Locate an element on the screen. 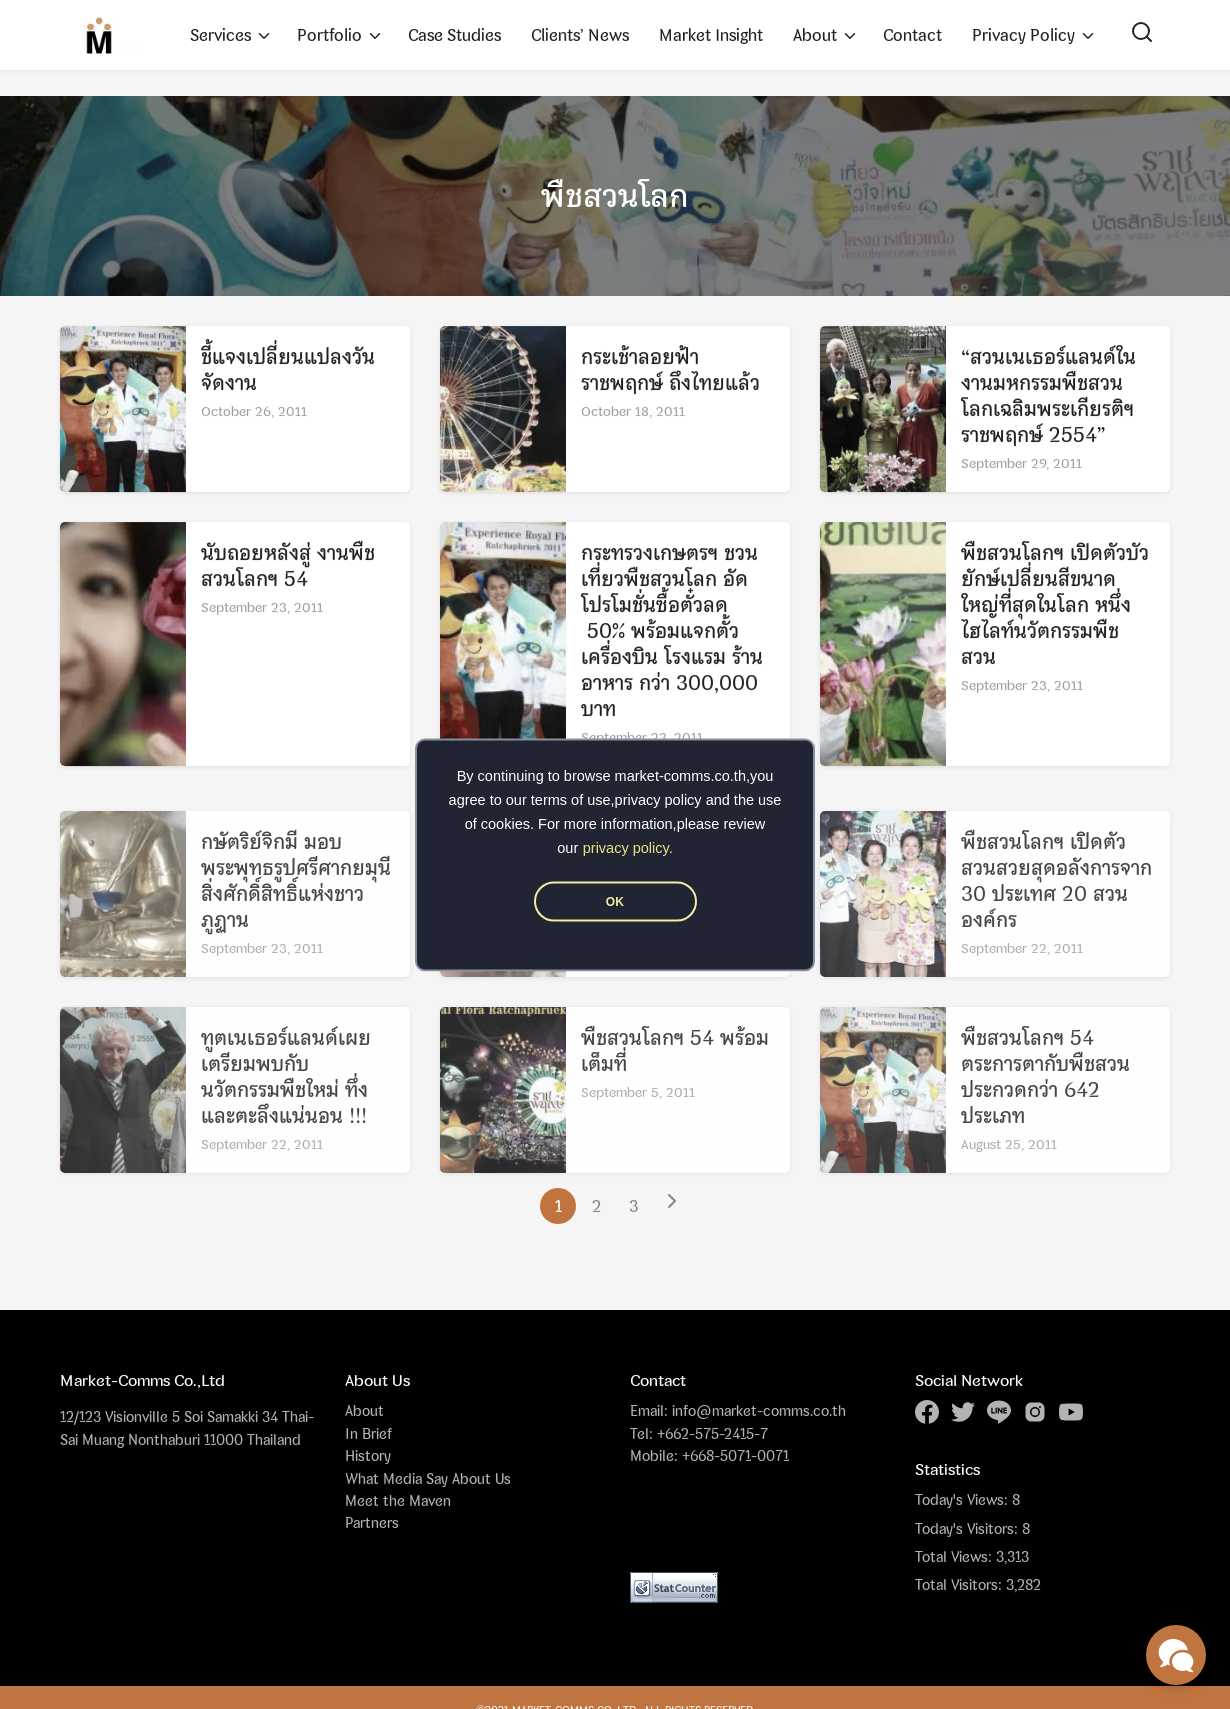 This screenshot has height=1709, width=1230. Total Visitors: is located at coordinates (960, 1585).